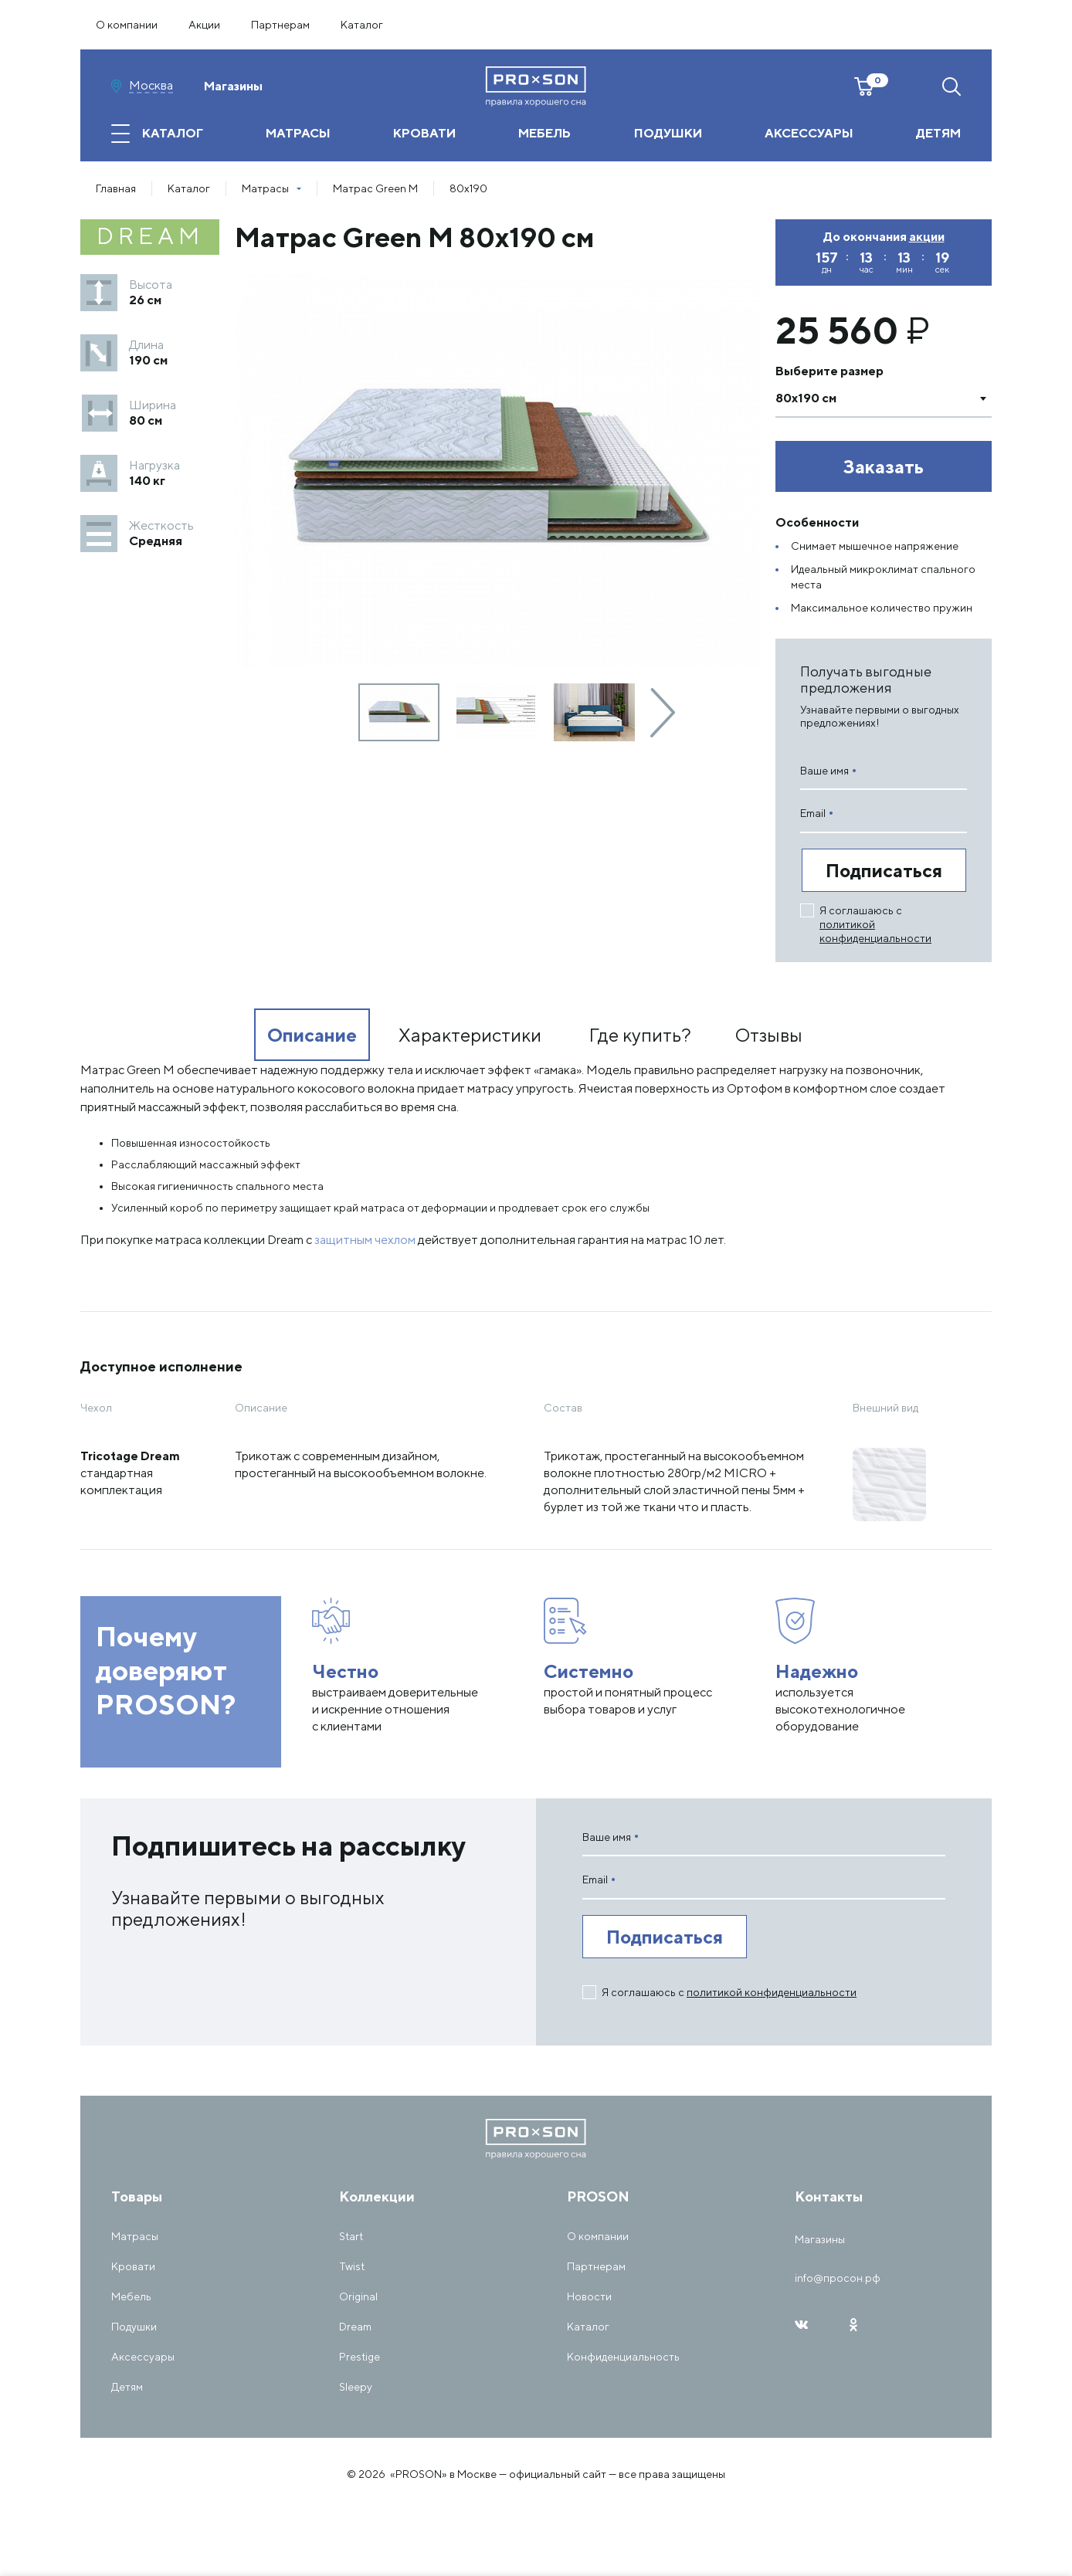 The height and width of the screenshot is (2576, 1072). What do you see at coordinates (868, 398) in the screenshot?
I see `[textbox]` at bounding box center [868, 398].